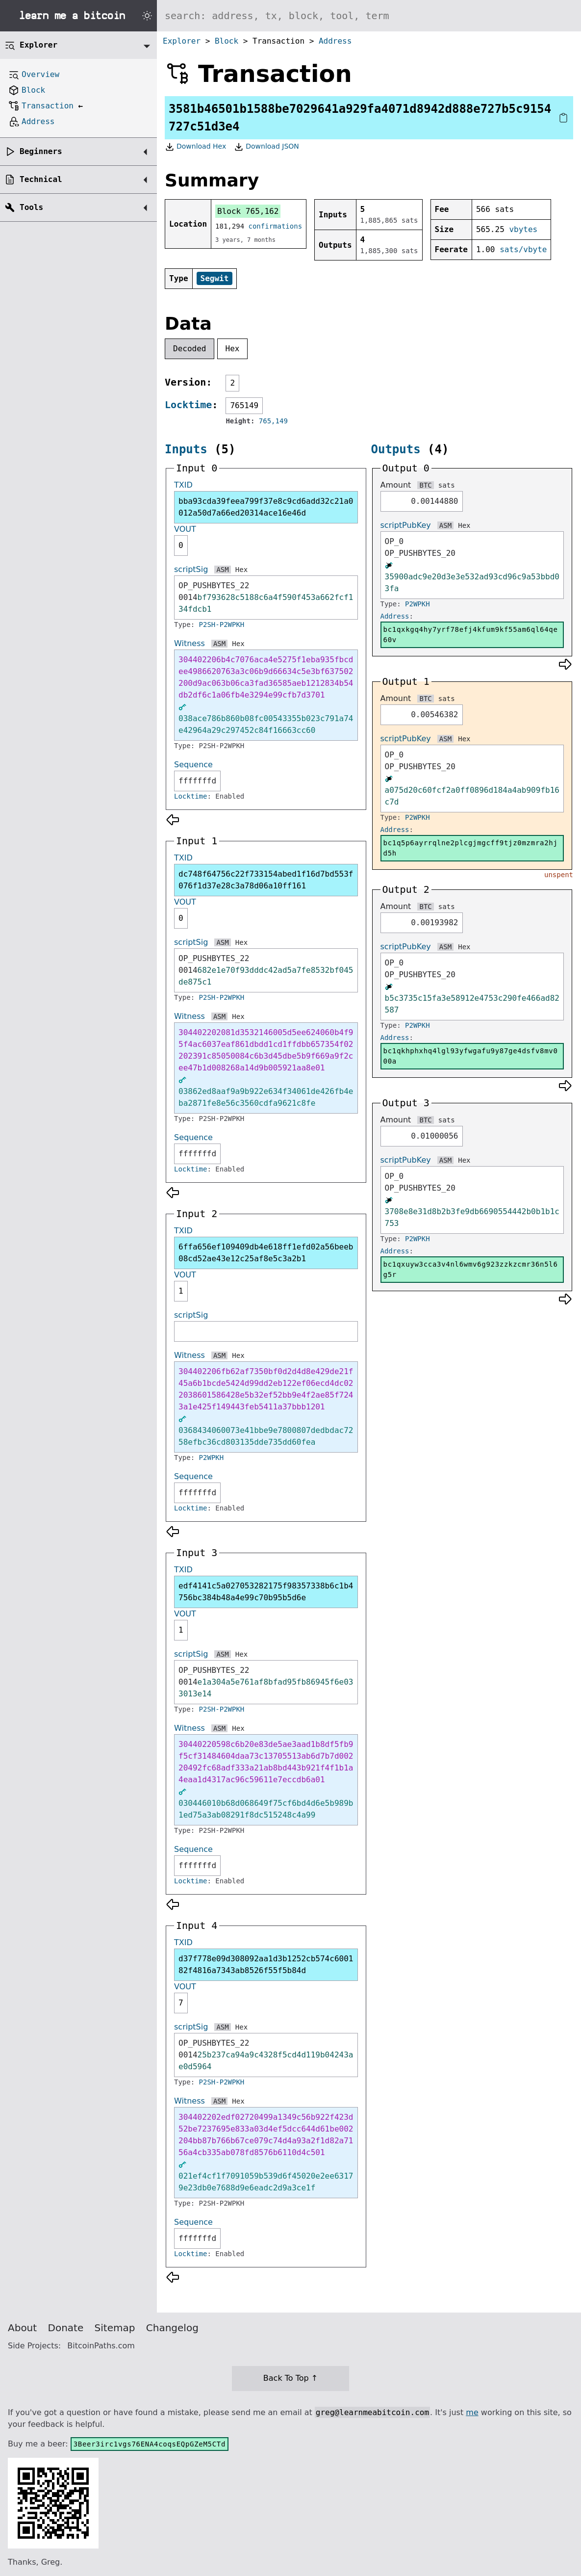 The height and width of the screenshot is (2576, 581). I want to click on sats, so click(446, 485).